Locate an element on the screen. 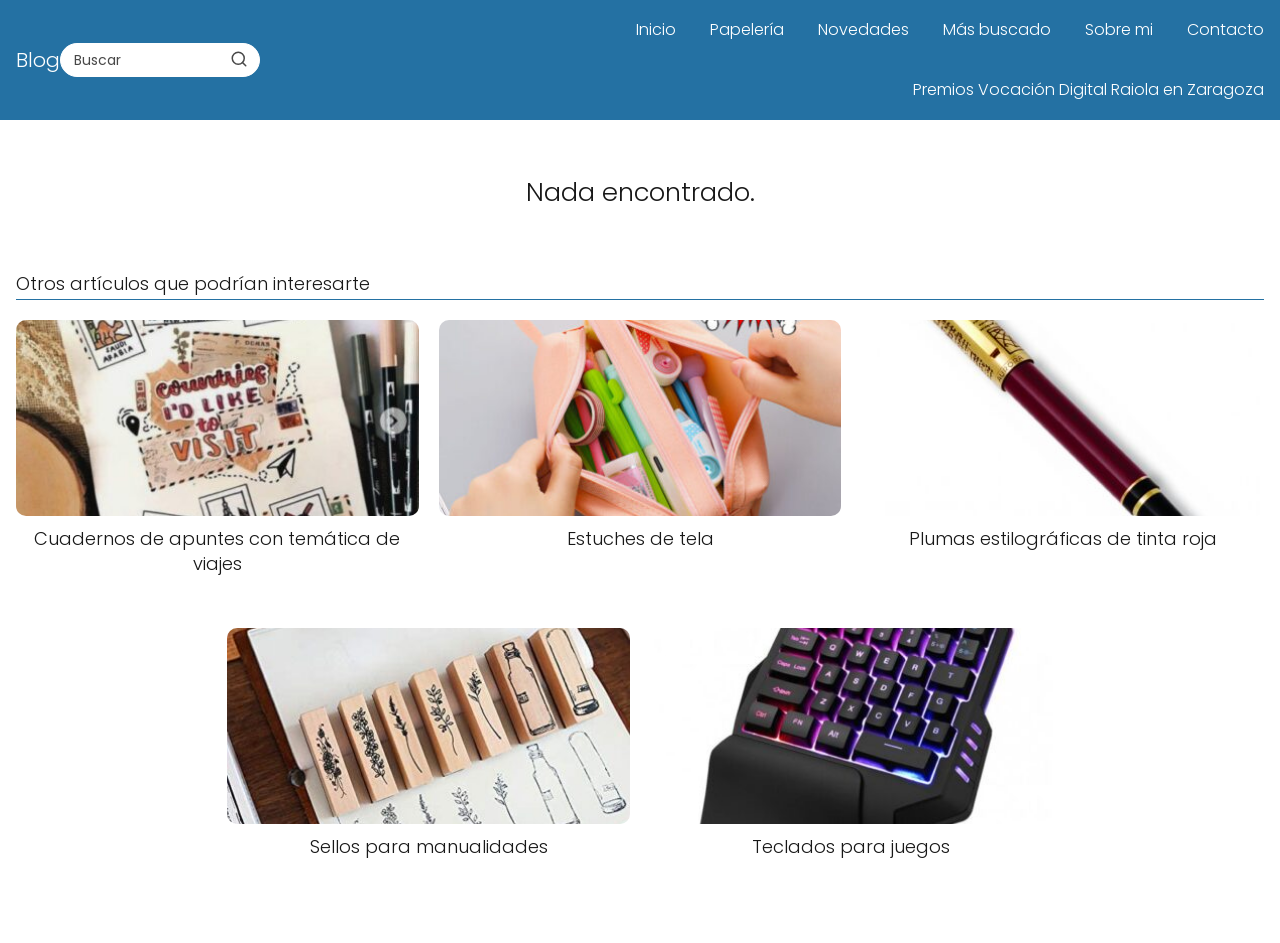 Image resolution: width=1280 pixels, height=943 pixels. Más buscado is located at coordinates (997, 29).